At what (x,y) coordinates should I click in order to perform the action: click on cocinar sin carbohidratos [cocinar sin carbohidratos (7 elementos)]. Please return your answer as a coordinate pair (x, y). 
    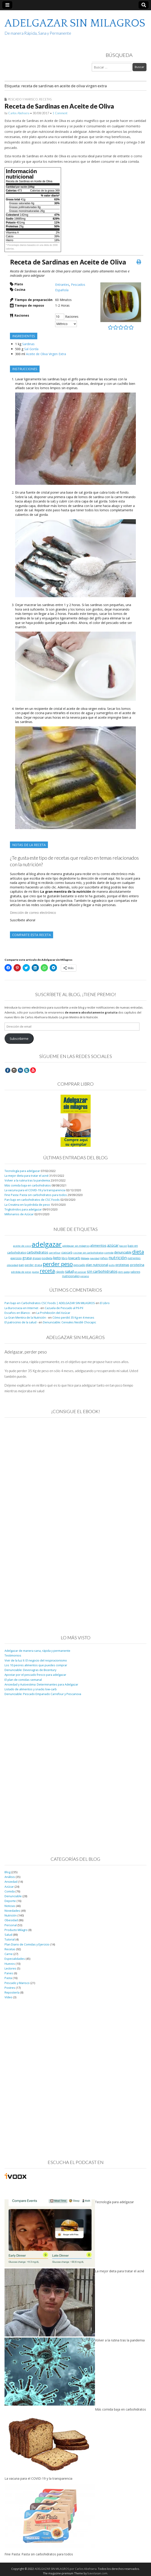
    Looking at the image, I should click on (88, 1252).